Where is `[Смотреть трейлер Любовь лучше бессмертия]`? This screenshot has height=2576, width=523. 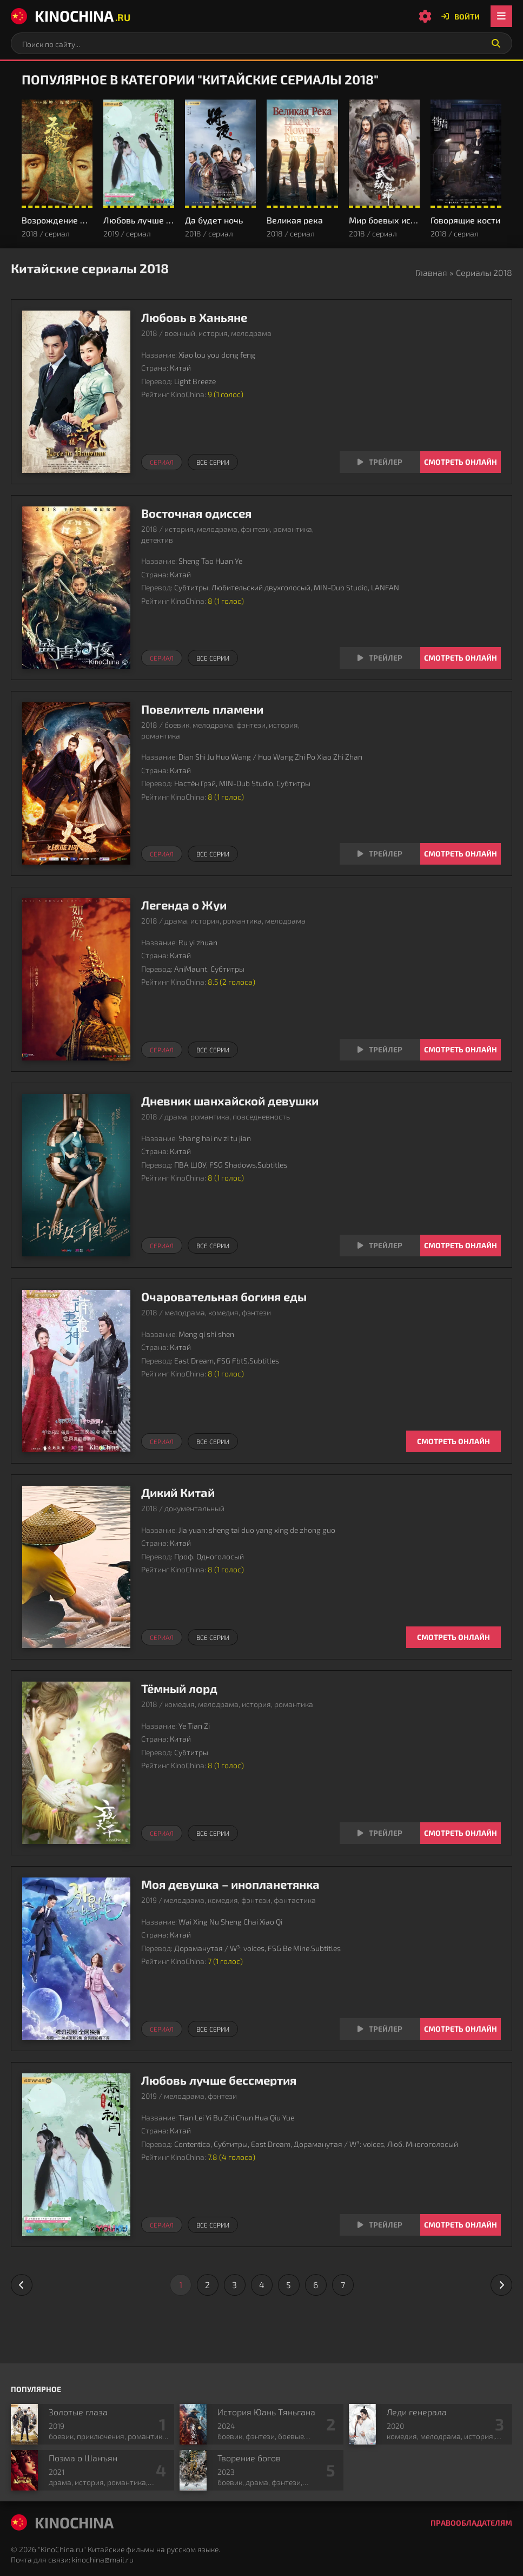 [Смотреть трейлер Любовь лучше бессмертия] is located at coordinates (380, 2225).